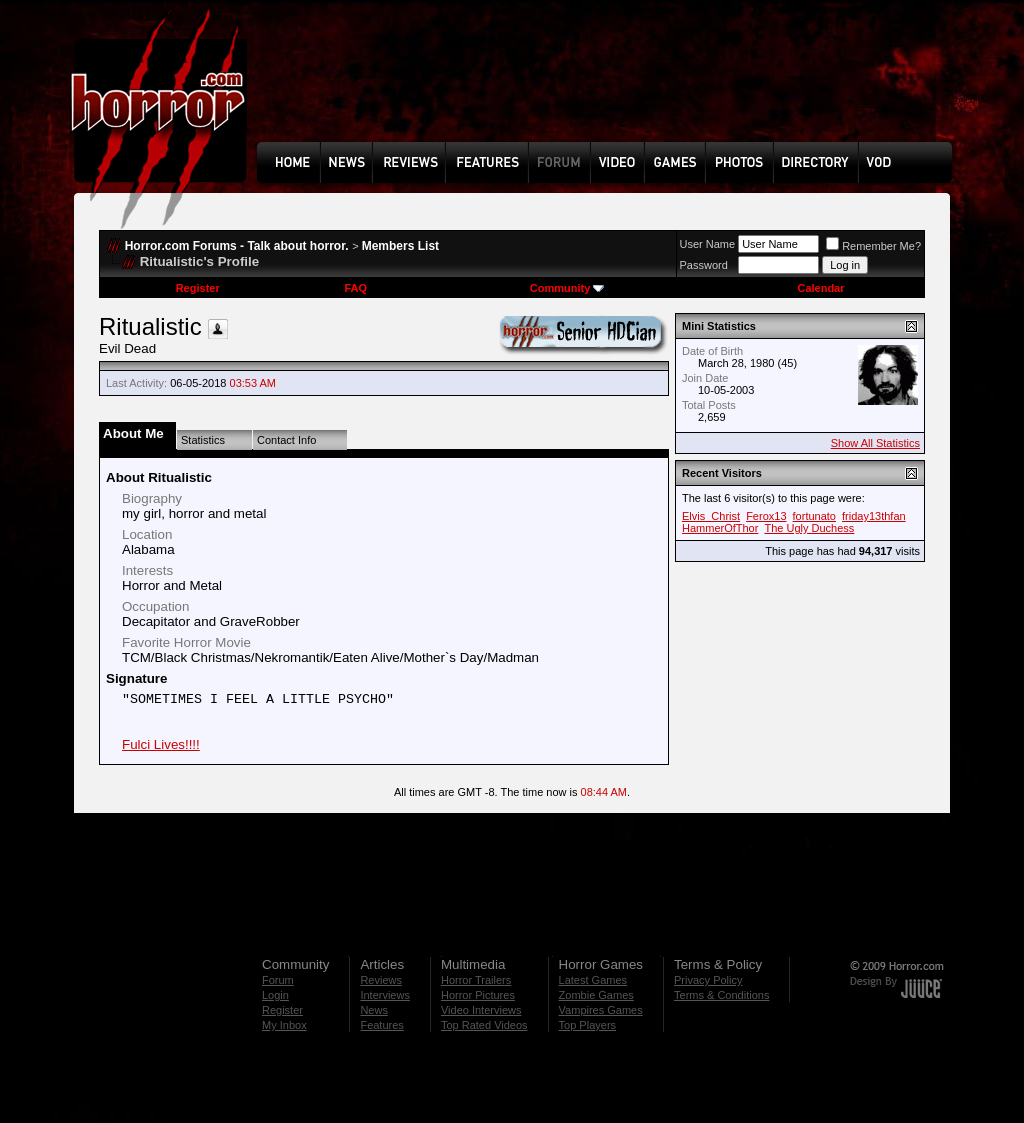 The width and height of the screenshot is (1024, 1123). I want to click on User Name, so click(708, 244).